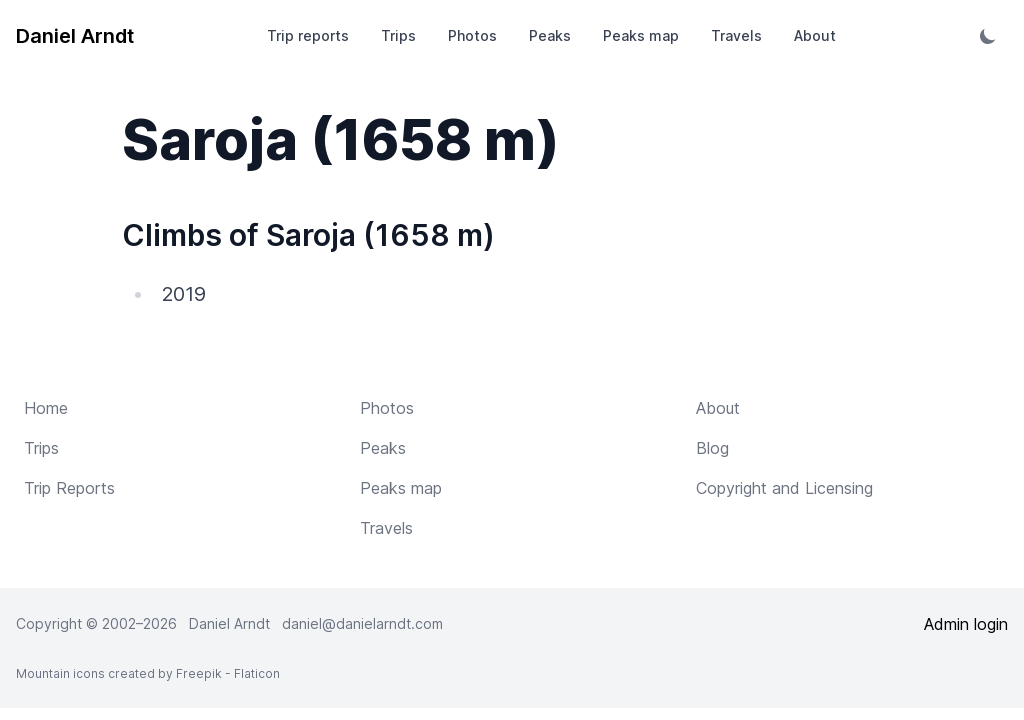 This screenshot has width=1024, height=720. What do you see at coordinates (398, 35) in the screenshot?
I see `Trips` at bounding box center [398, 35].